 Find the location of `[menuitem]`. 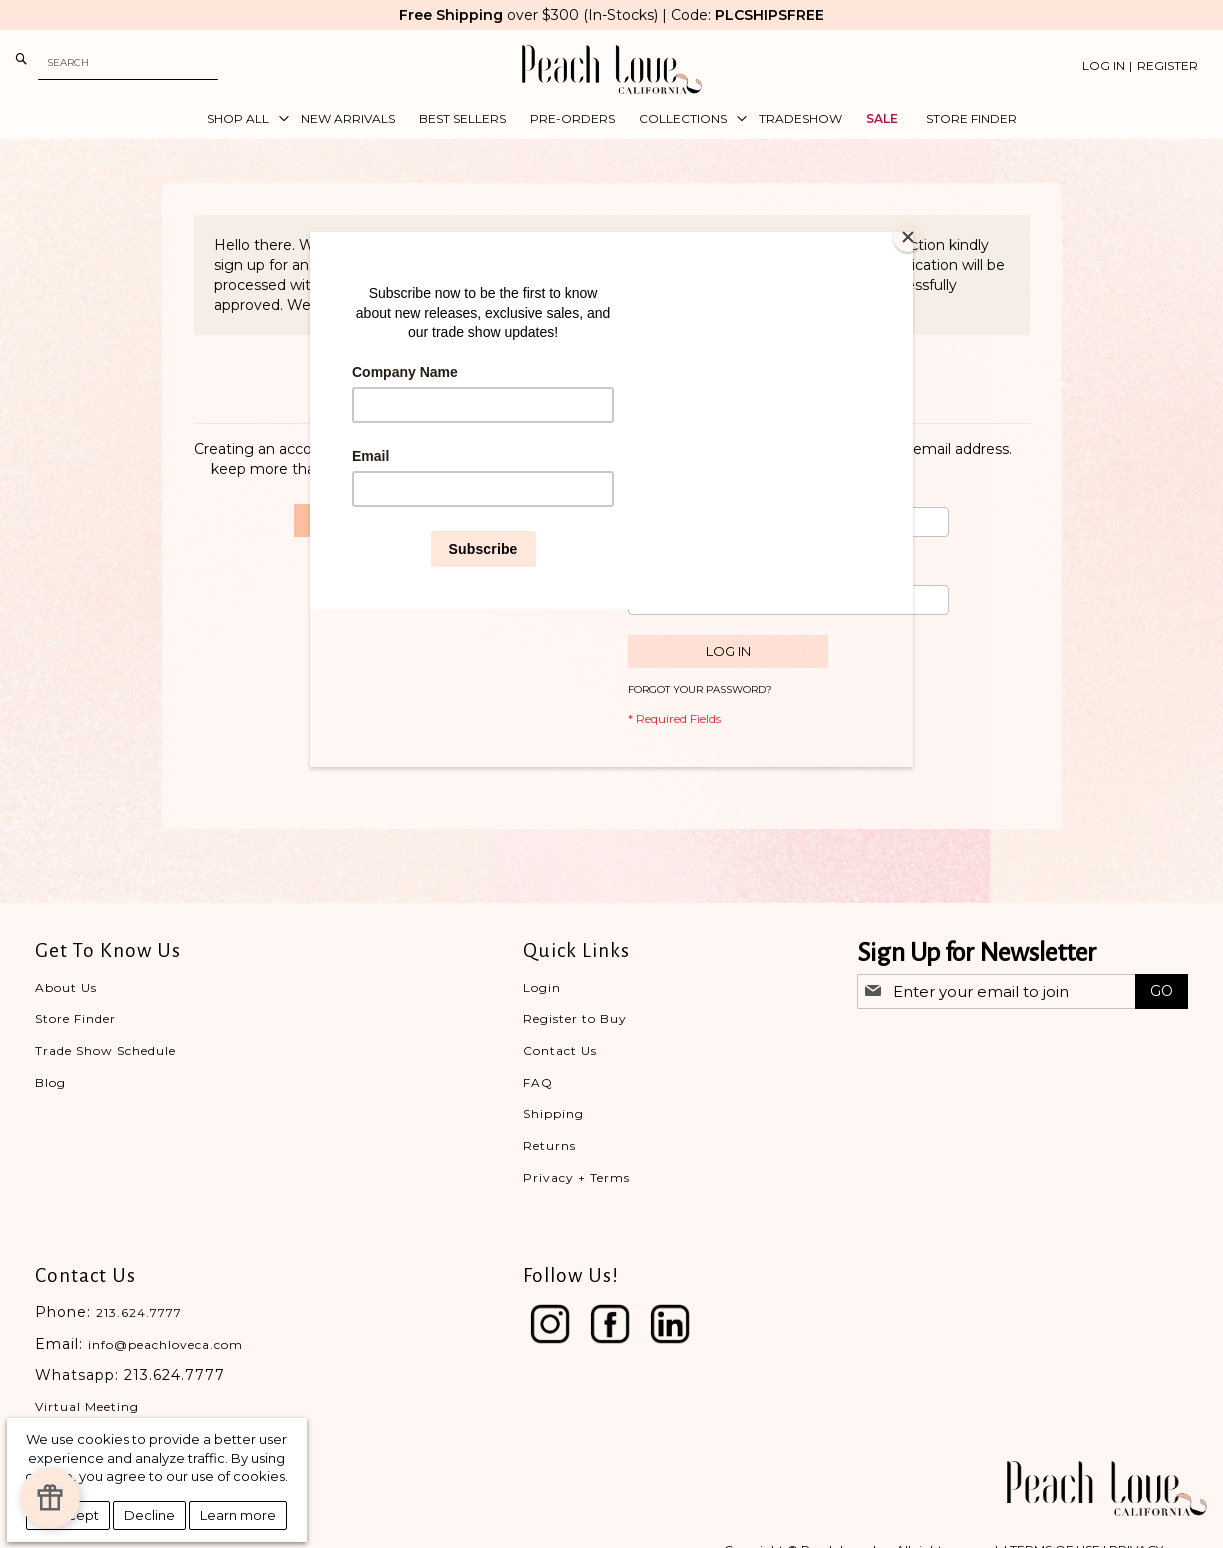

[menuitem] is located at coordinates (242, 119).